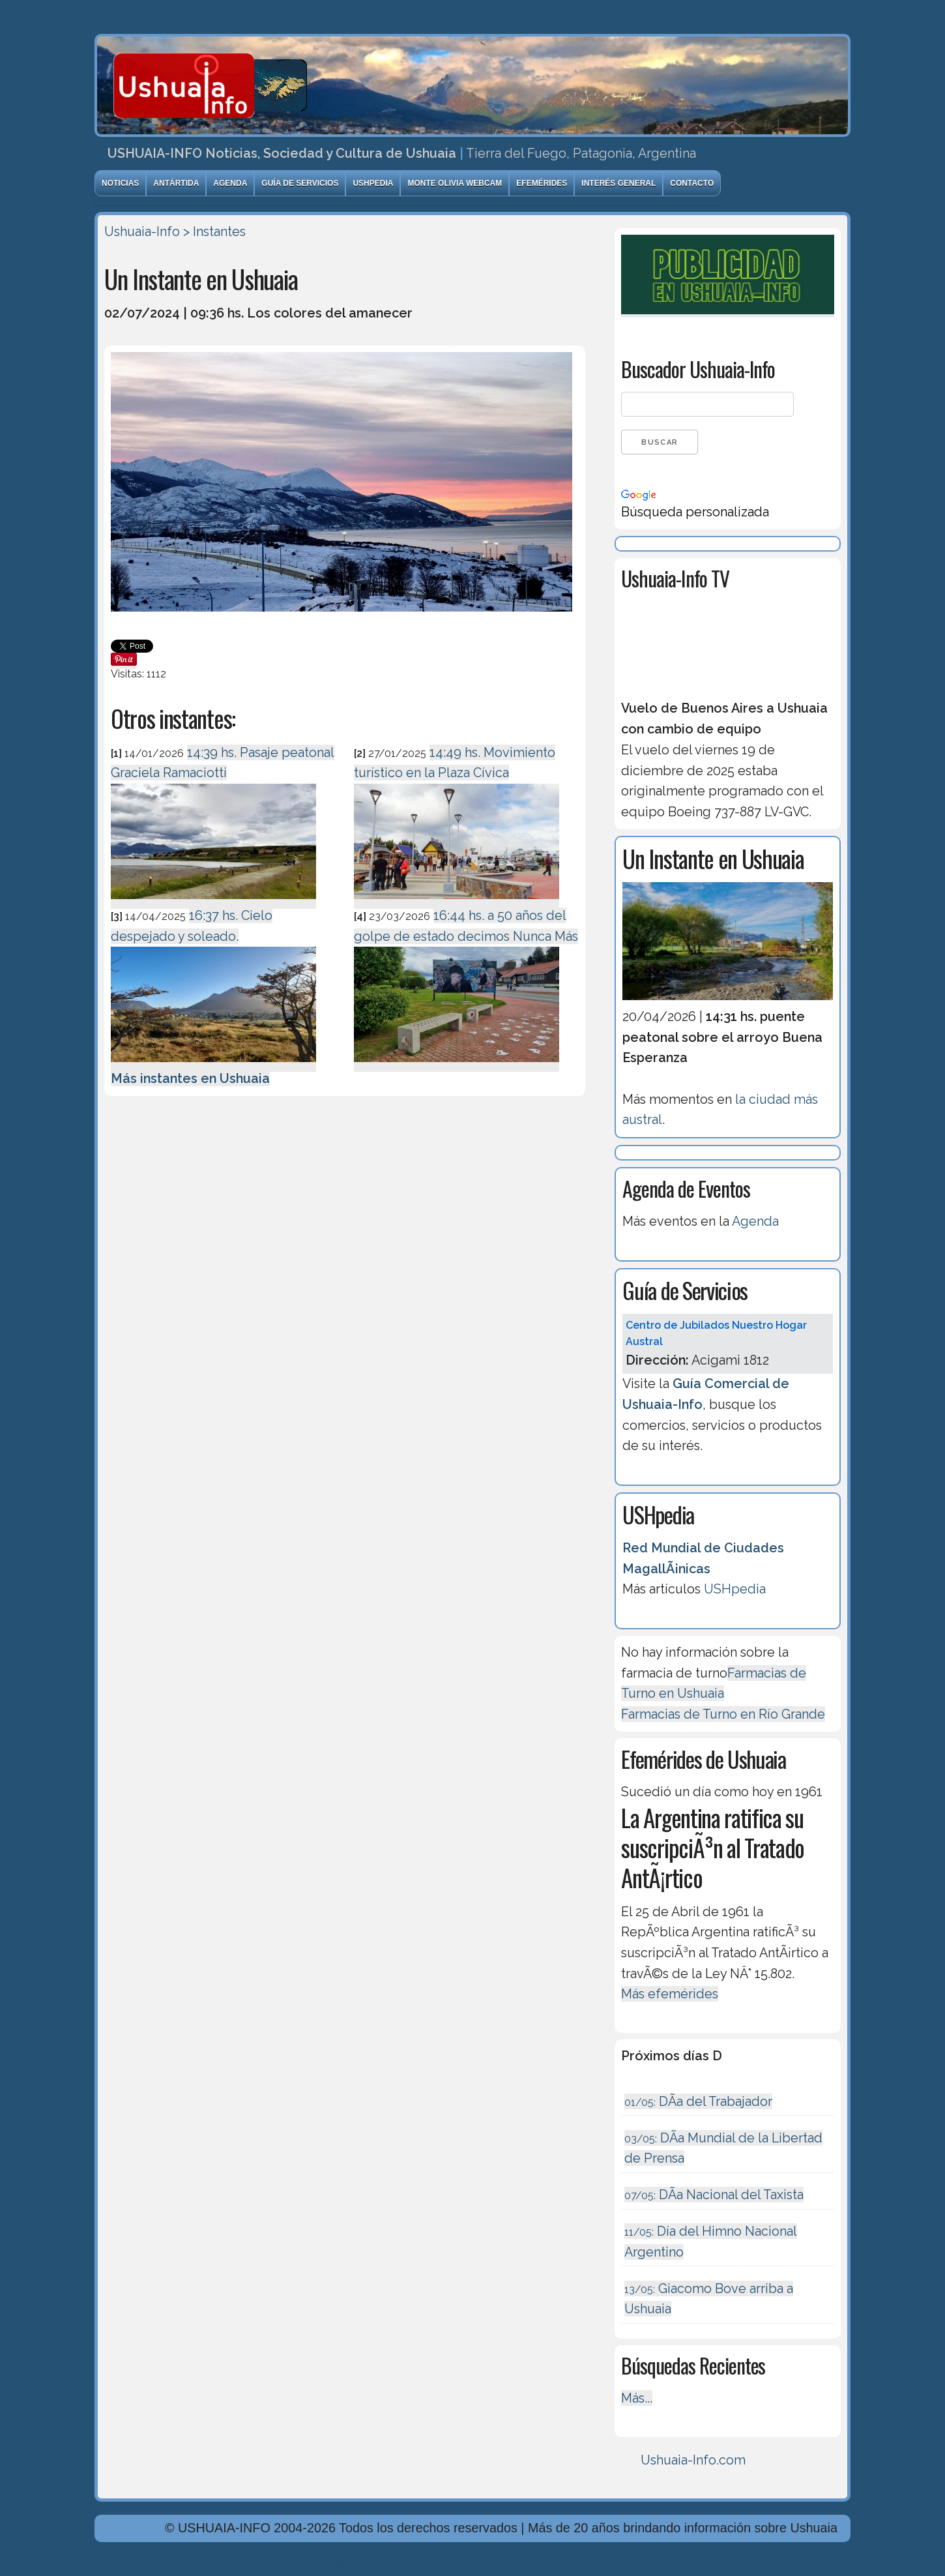  Describe the element at coordinates (636, 2398) in the screenshot. I see `Más...` at that location.